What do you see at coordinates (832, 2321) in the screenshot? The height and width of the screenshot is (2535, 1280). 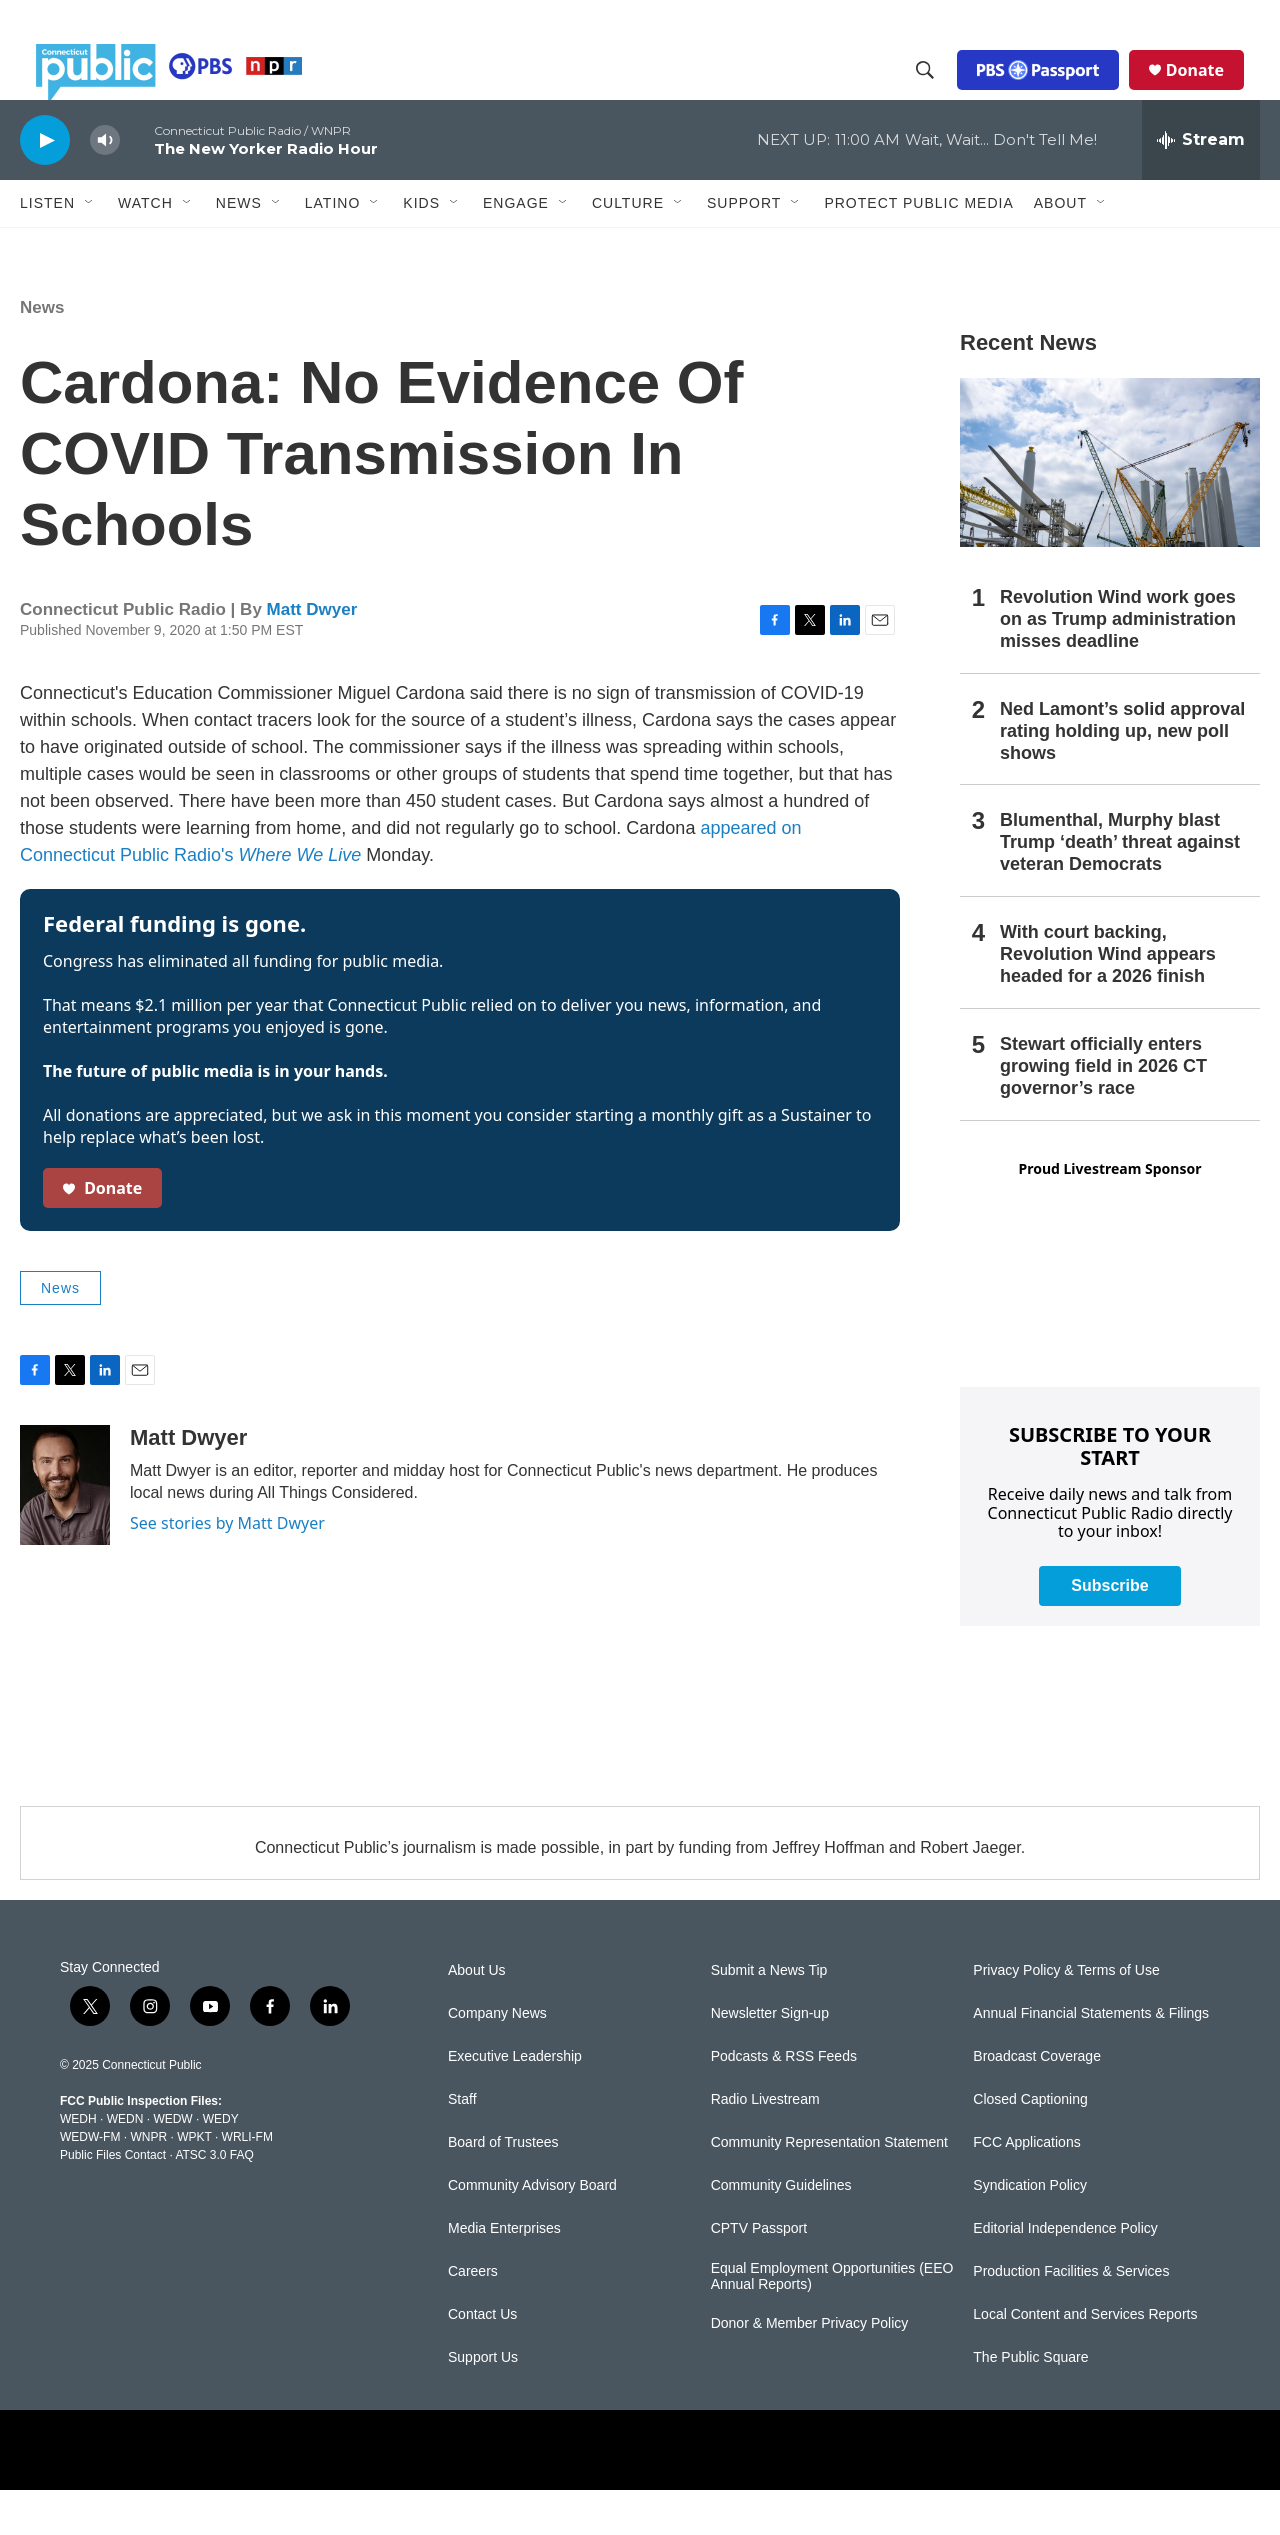 I see `Equal Employment Opportunities (EEO Annual Reports)` at bounding box center [832, 2321].